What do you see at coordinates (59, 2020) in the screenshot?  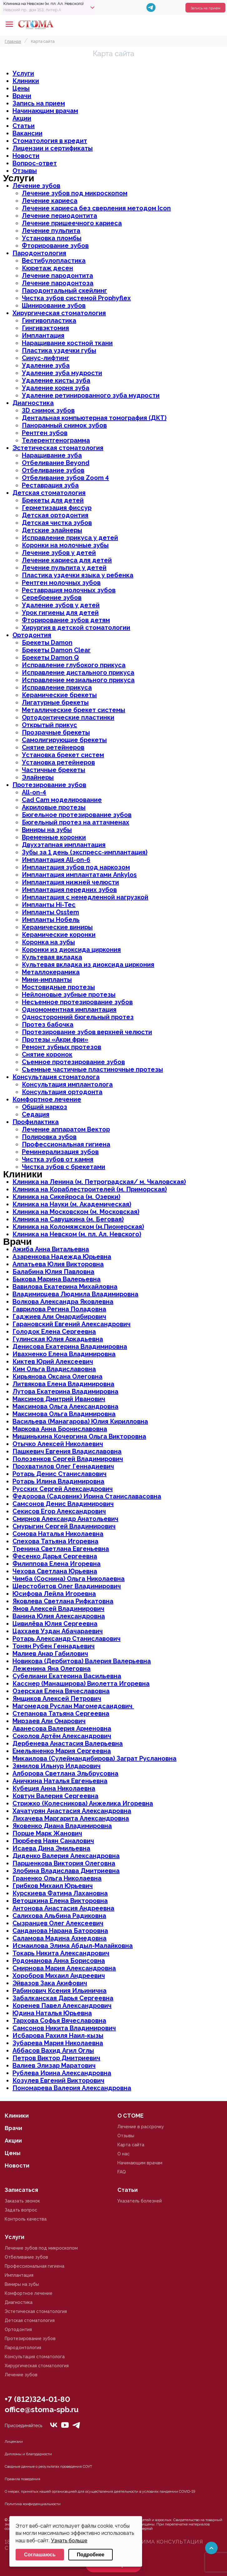 I see `Тархова Софья Вячеславовна` at bounding box center [59, 2020].